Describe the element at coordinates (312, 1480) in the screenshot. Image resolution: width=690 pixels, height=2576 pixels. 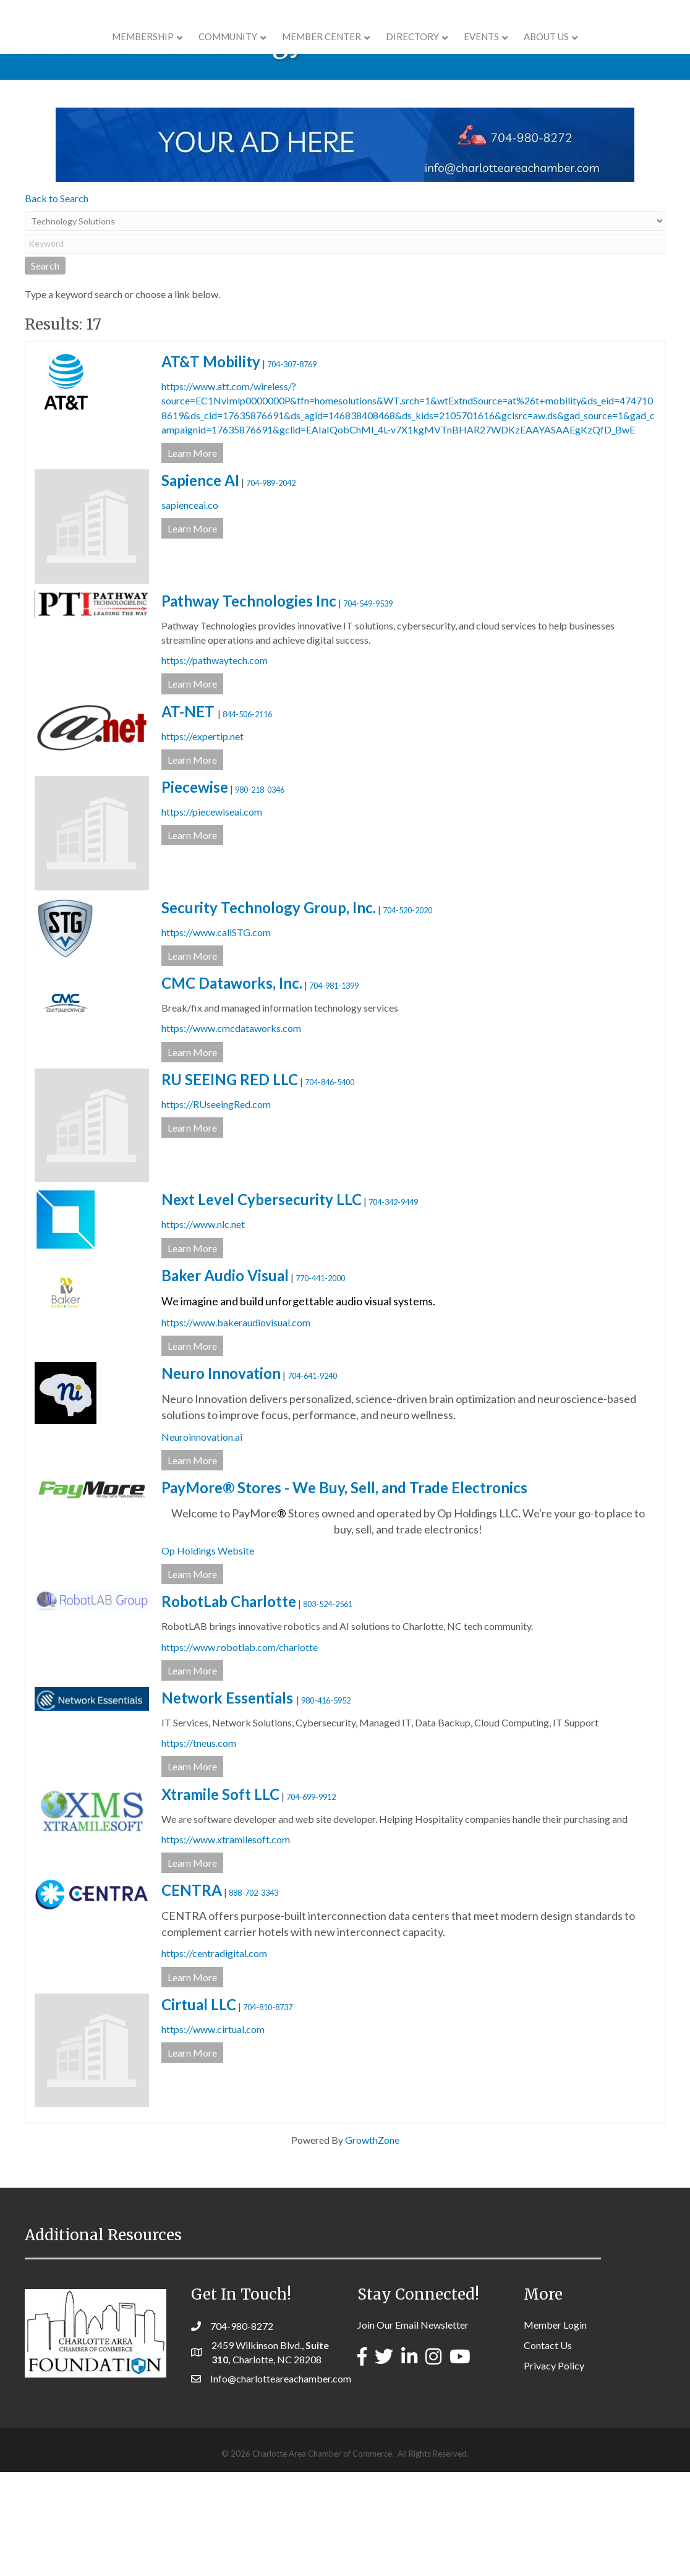
I see `704-641-9240` at that location.